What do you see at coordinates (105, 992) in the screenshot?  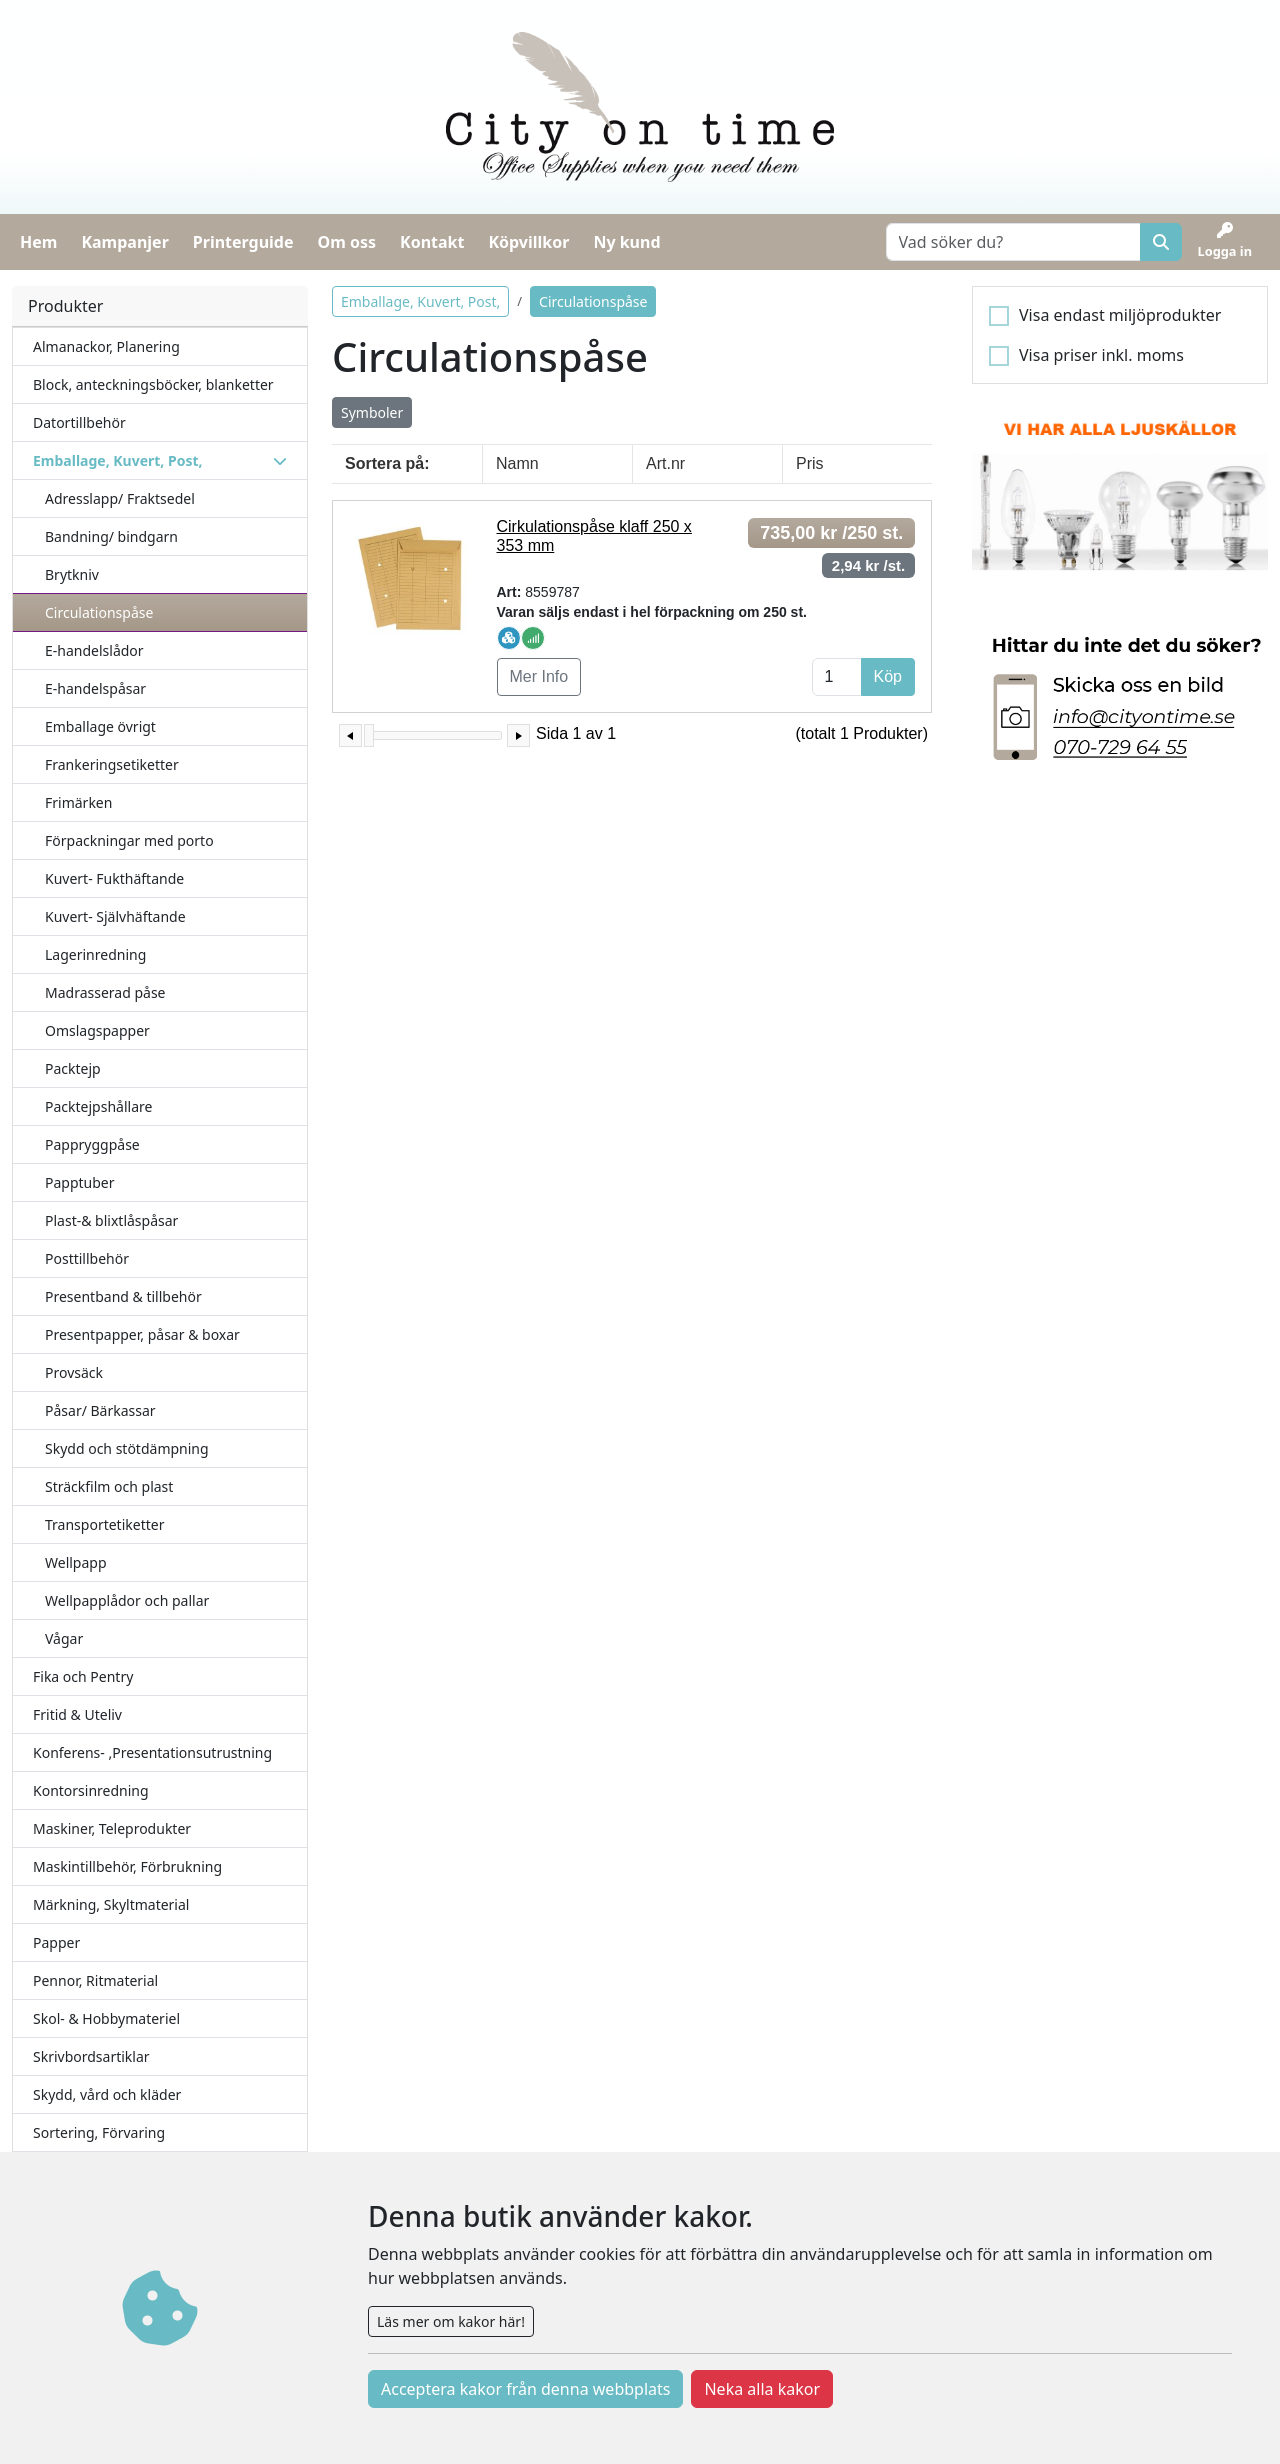 I see `Madrasserad påse` at bounding box center [105, 992].